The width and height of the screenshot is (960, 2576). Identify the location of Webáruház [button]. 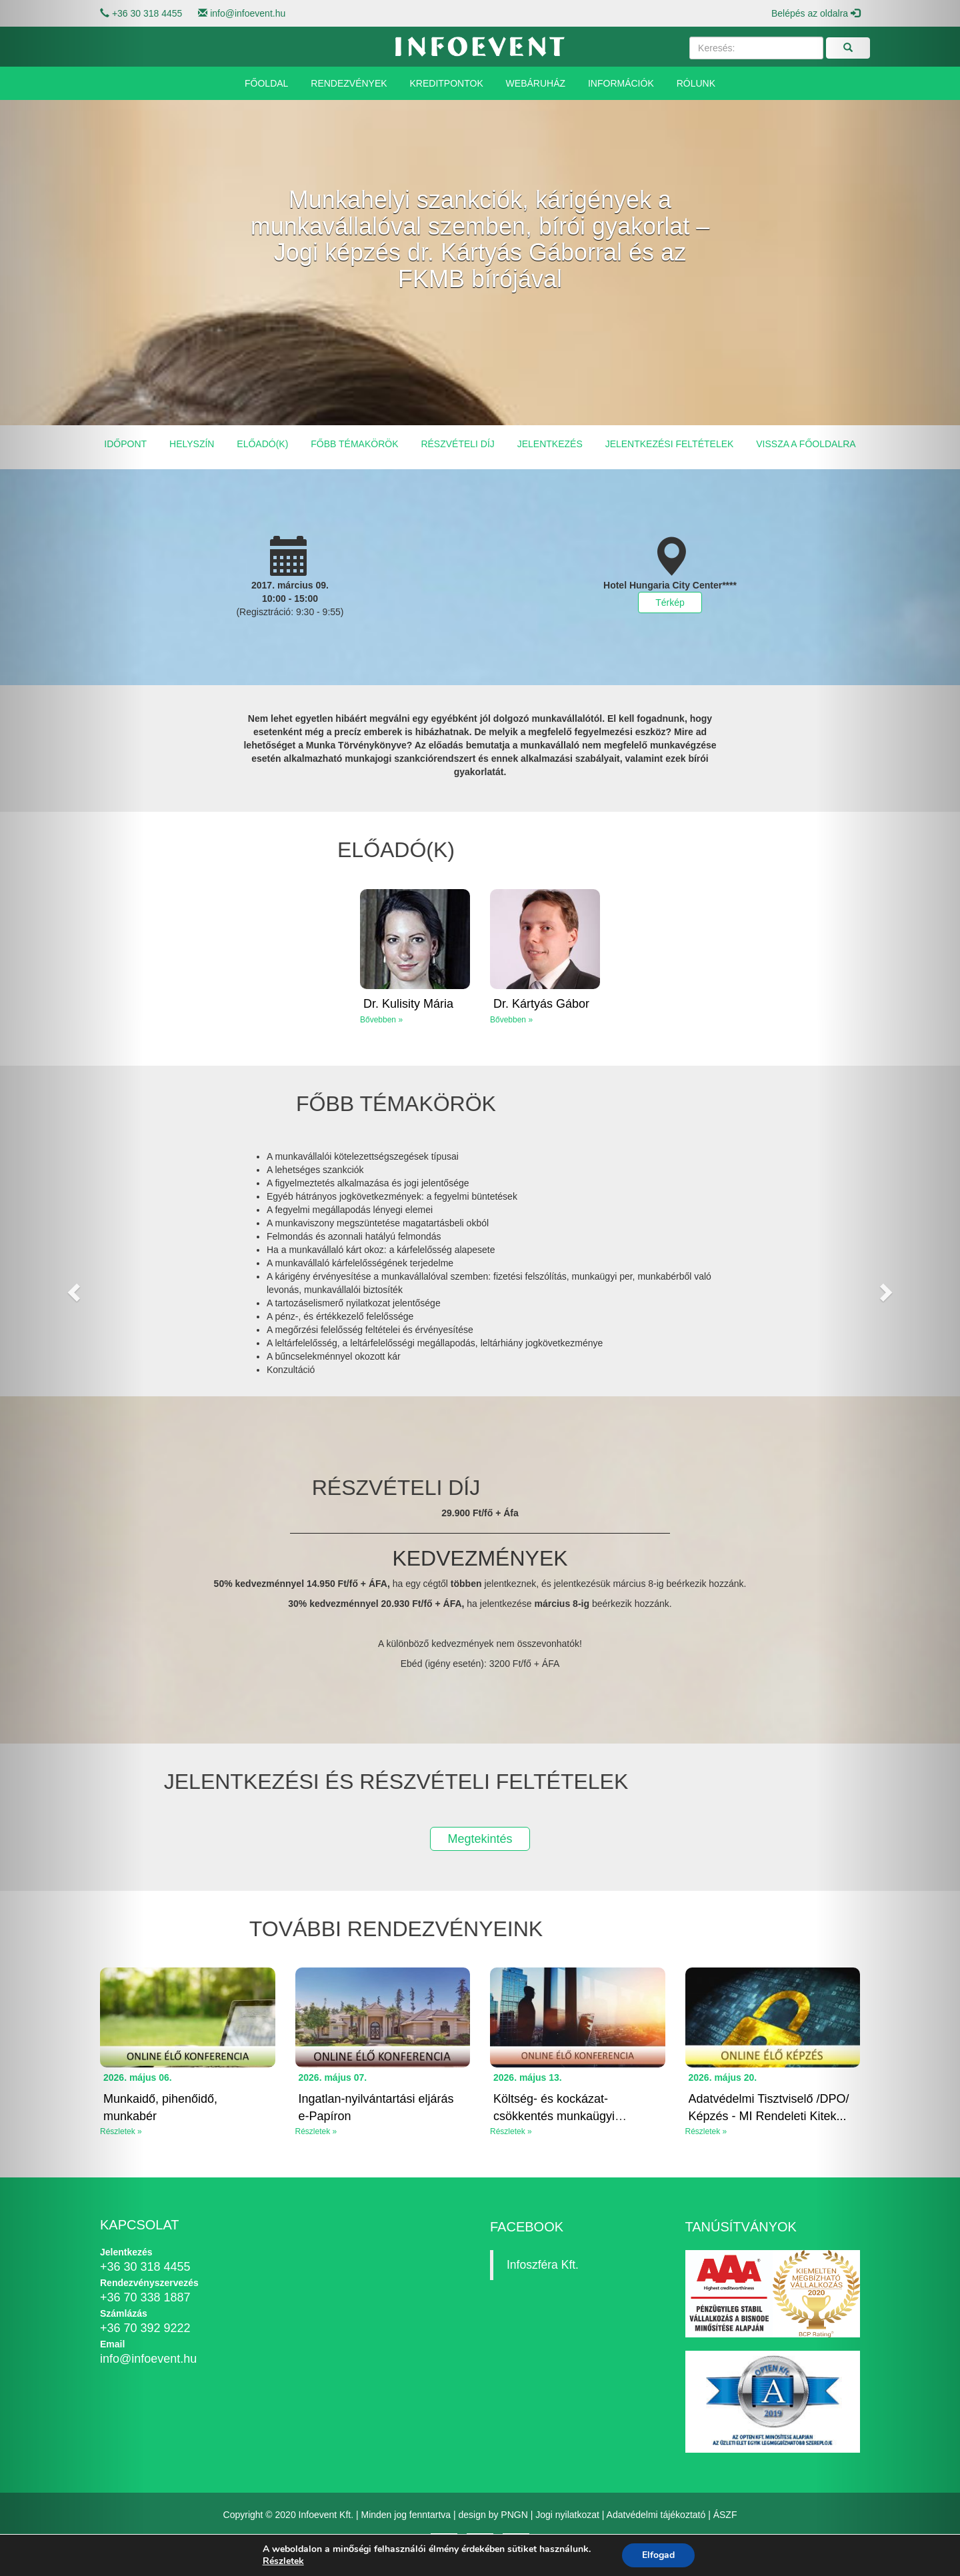
(535, 83).